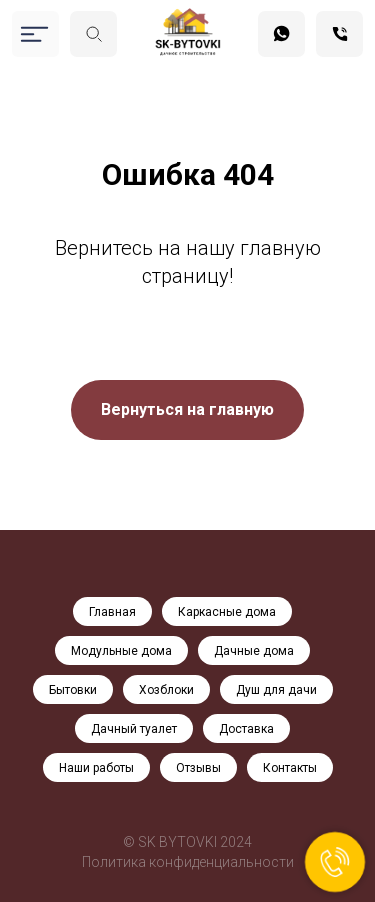 This screenshot has height=902, width=375. I want to click on Контакты, so click(290, 768).